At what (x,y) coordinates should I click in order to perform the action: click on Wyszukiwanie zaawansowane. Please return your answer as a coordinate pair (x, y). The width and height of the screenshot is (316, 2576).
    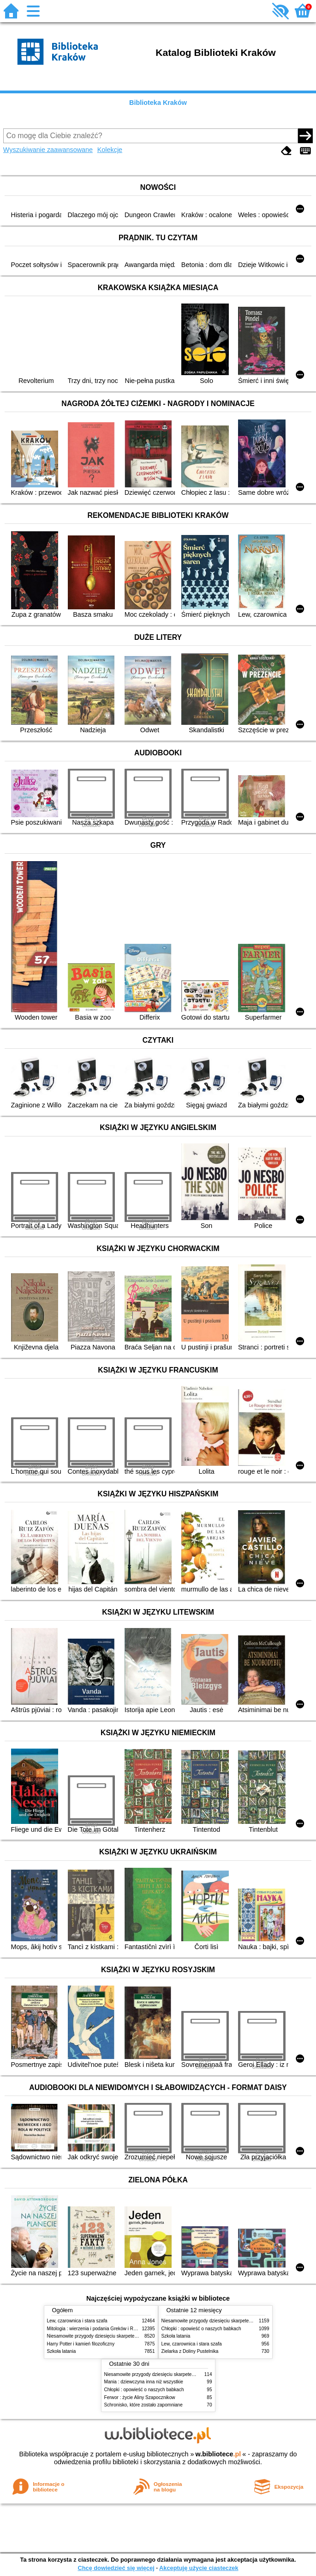
    Looking at the image, I should click on (48, 149).